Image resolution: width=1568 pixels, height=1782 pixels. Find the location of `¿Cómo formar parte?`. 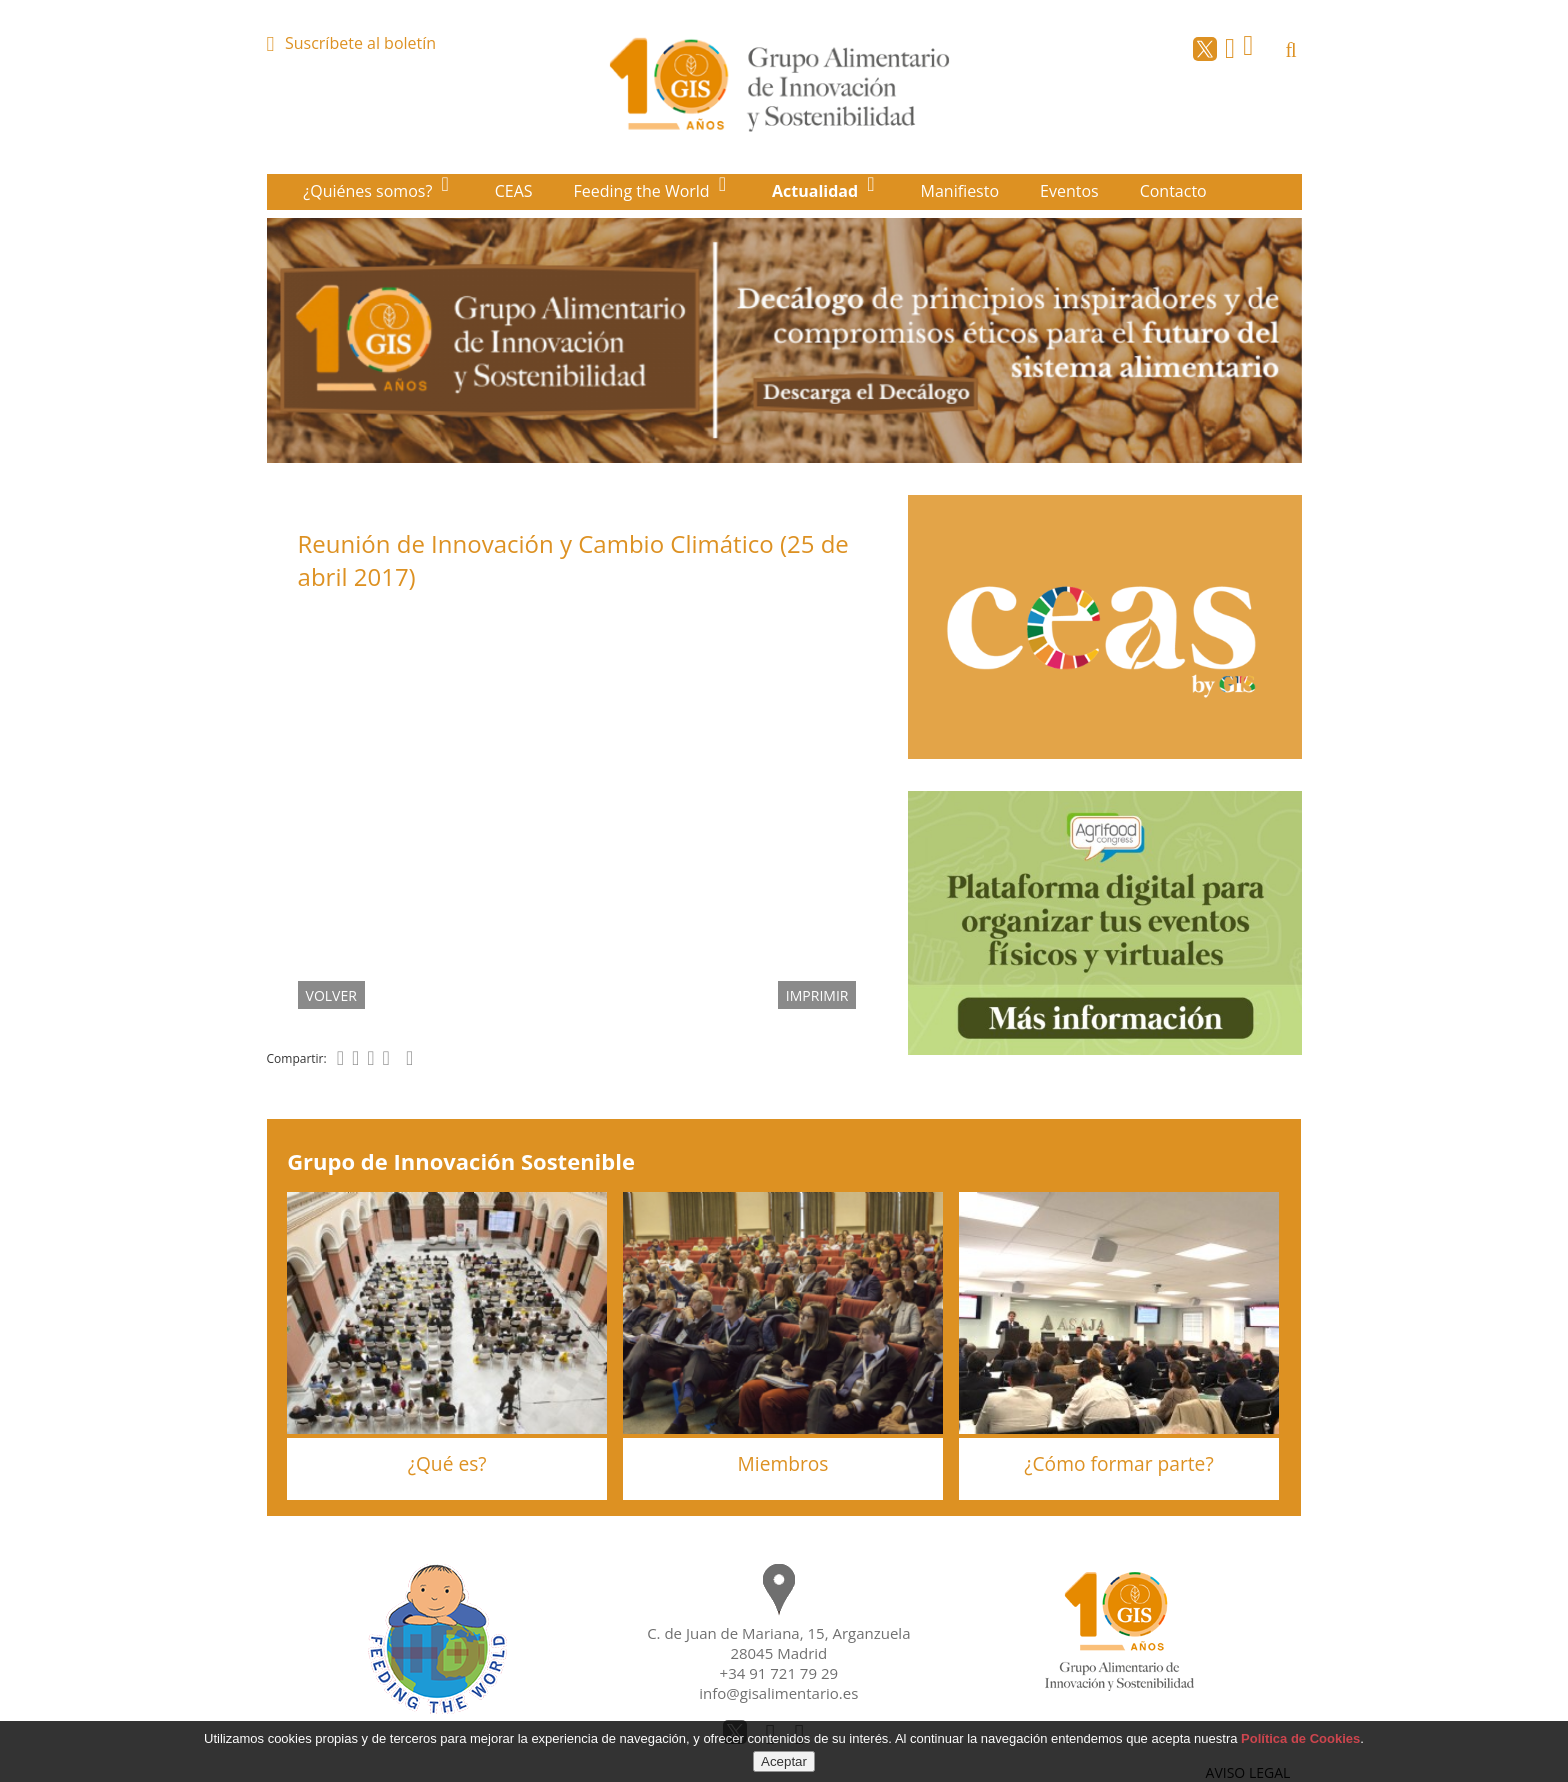

¿Cómo formar parte? is located at coordinates (1118, 1463).